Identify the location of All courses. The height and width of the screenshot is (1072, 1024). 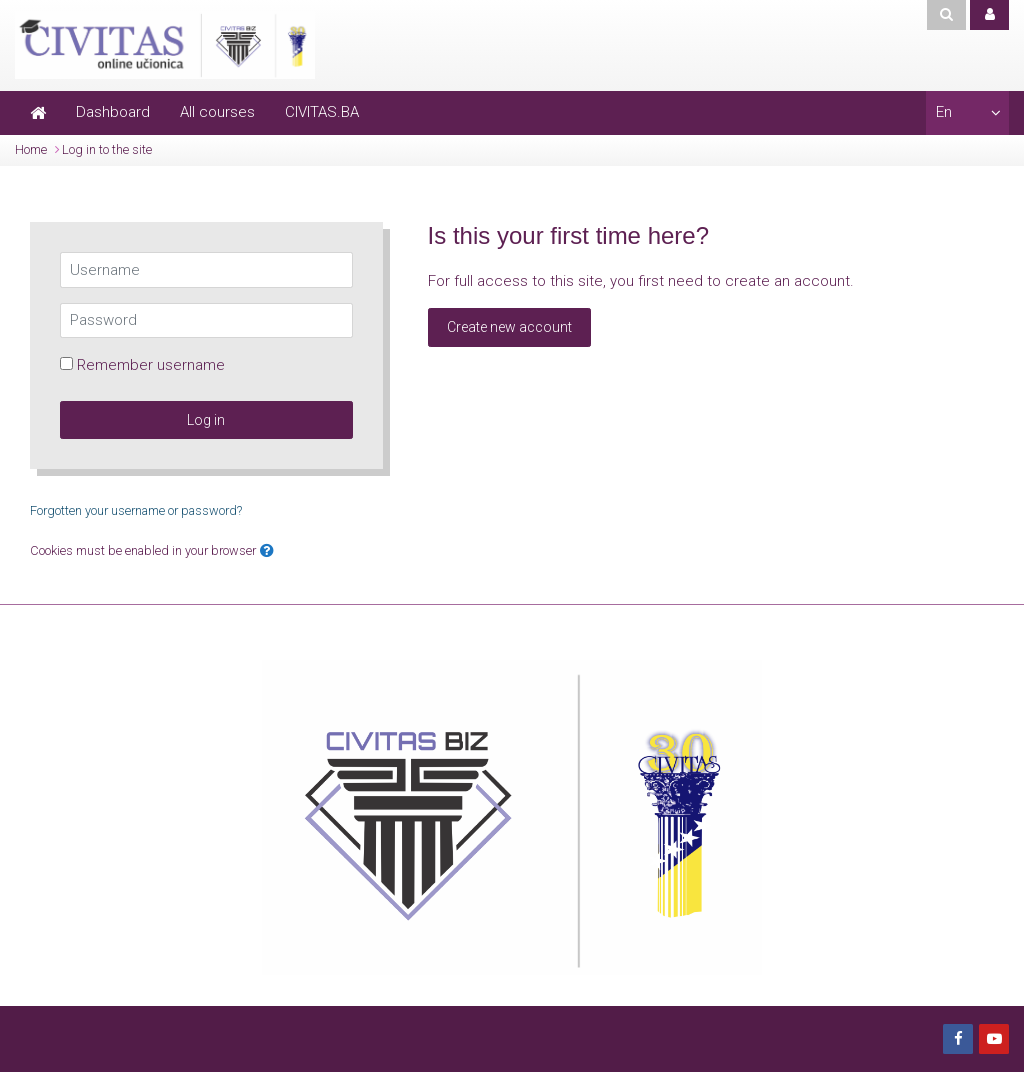
(217, 112).